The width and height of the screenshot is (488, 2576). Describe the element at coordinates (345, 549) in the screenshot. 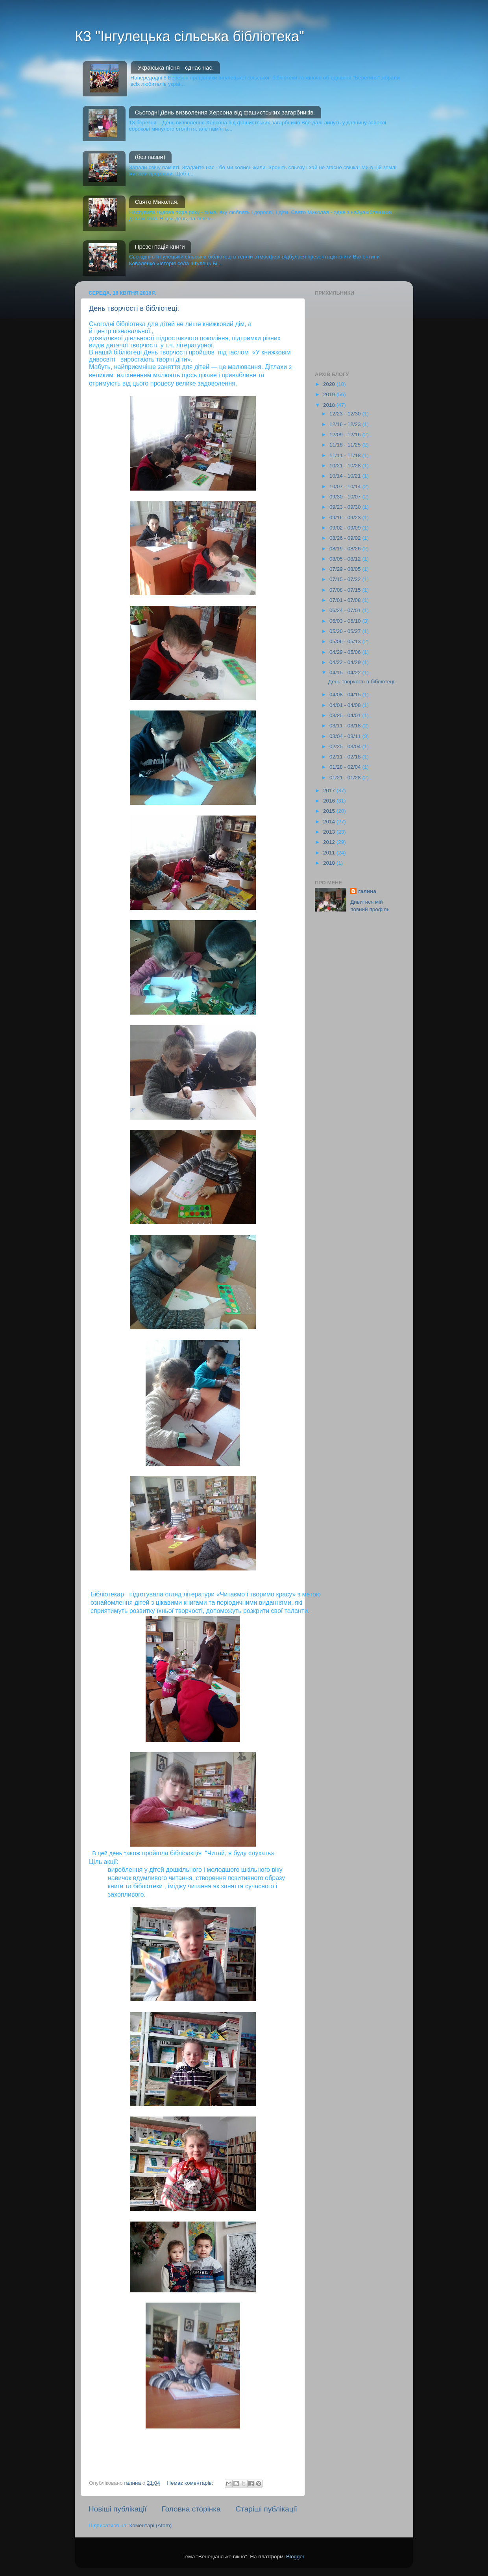

I see `08/19 - 08/26` at that location.